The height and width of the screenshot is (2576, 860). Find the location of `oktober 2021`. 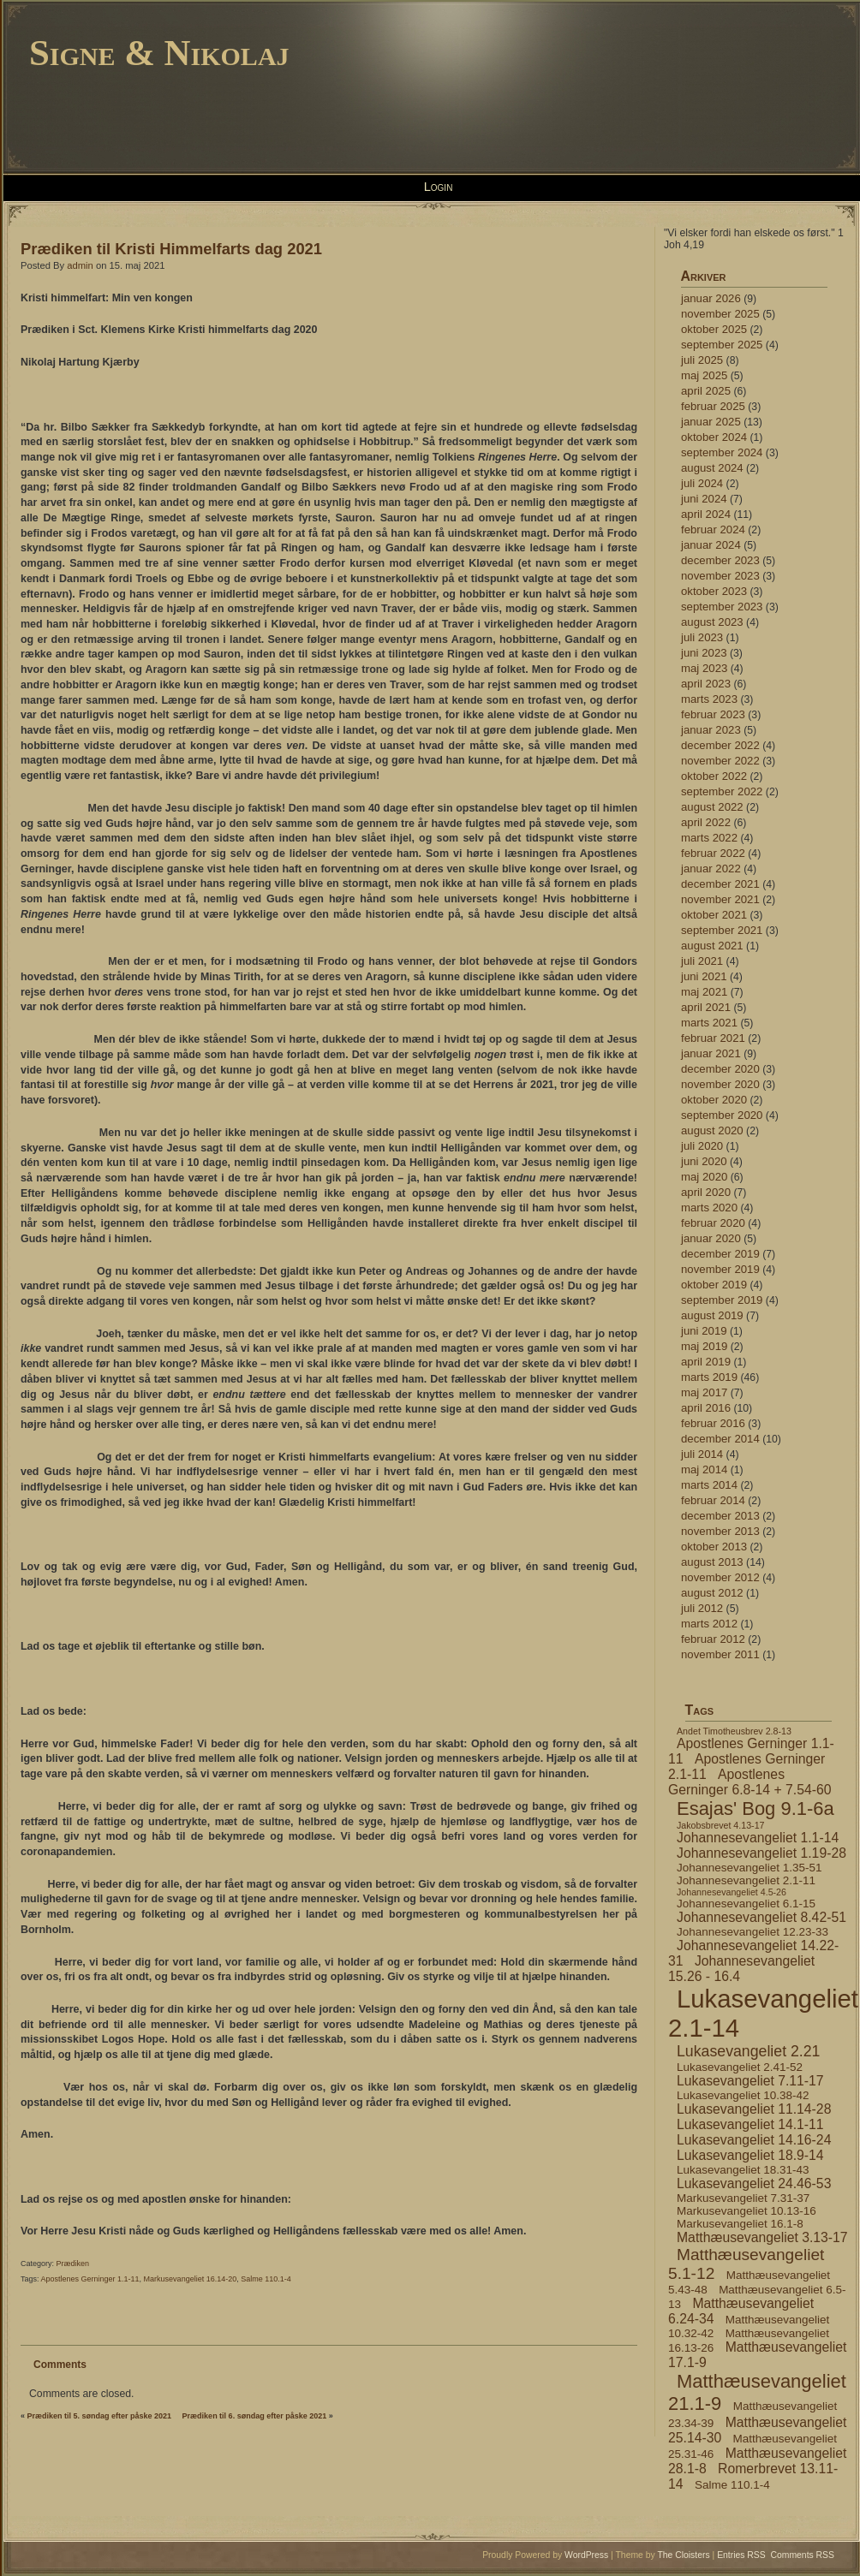

oktober 2021 is located at coordinates (714, 914).